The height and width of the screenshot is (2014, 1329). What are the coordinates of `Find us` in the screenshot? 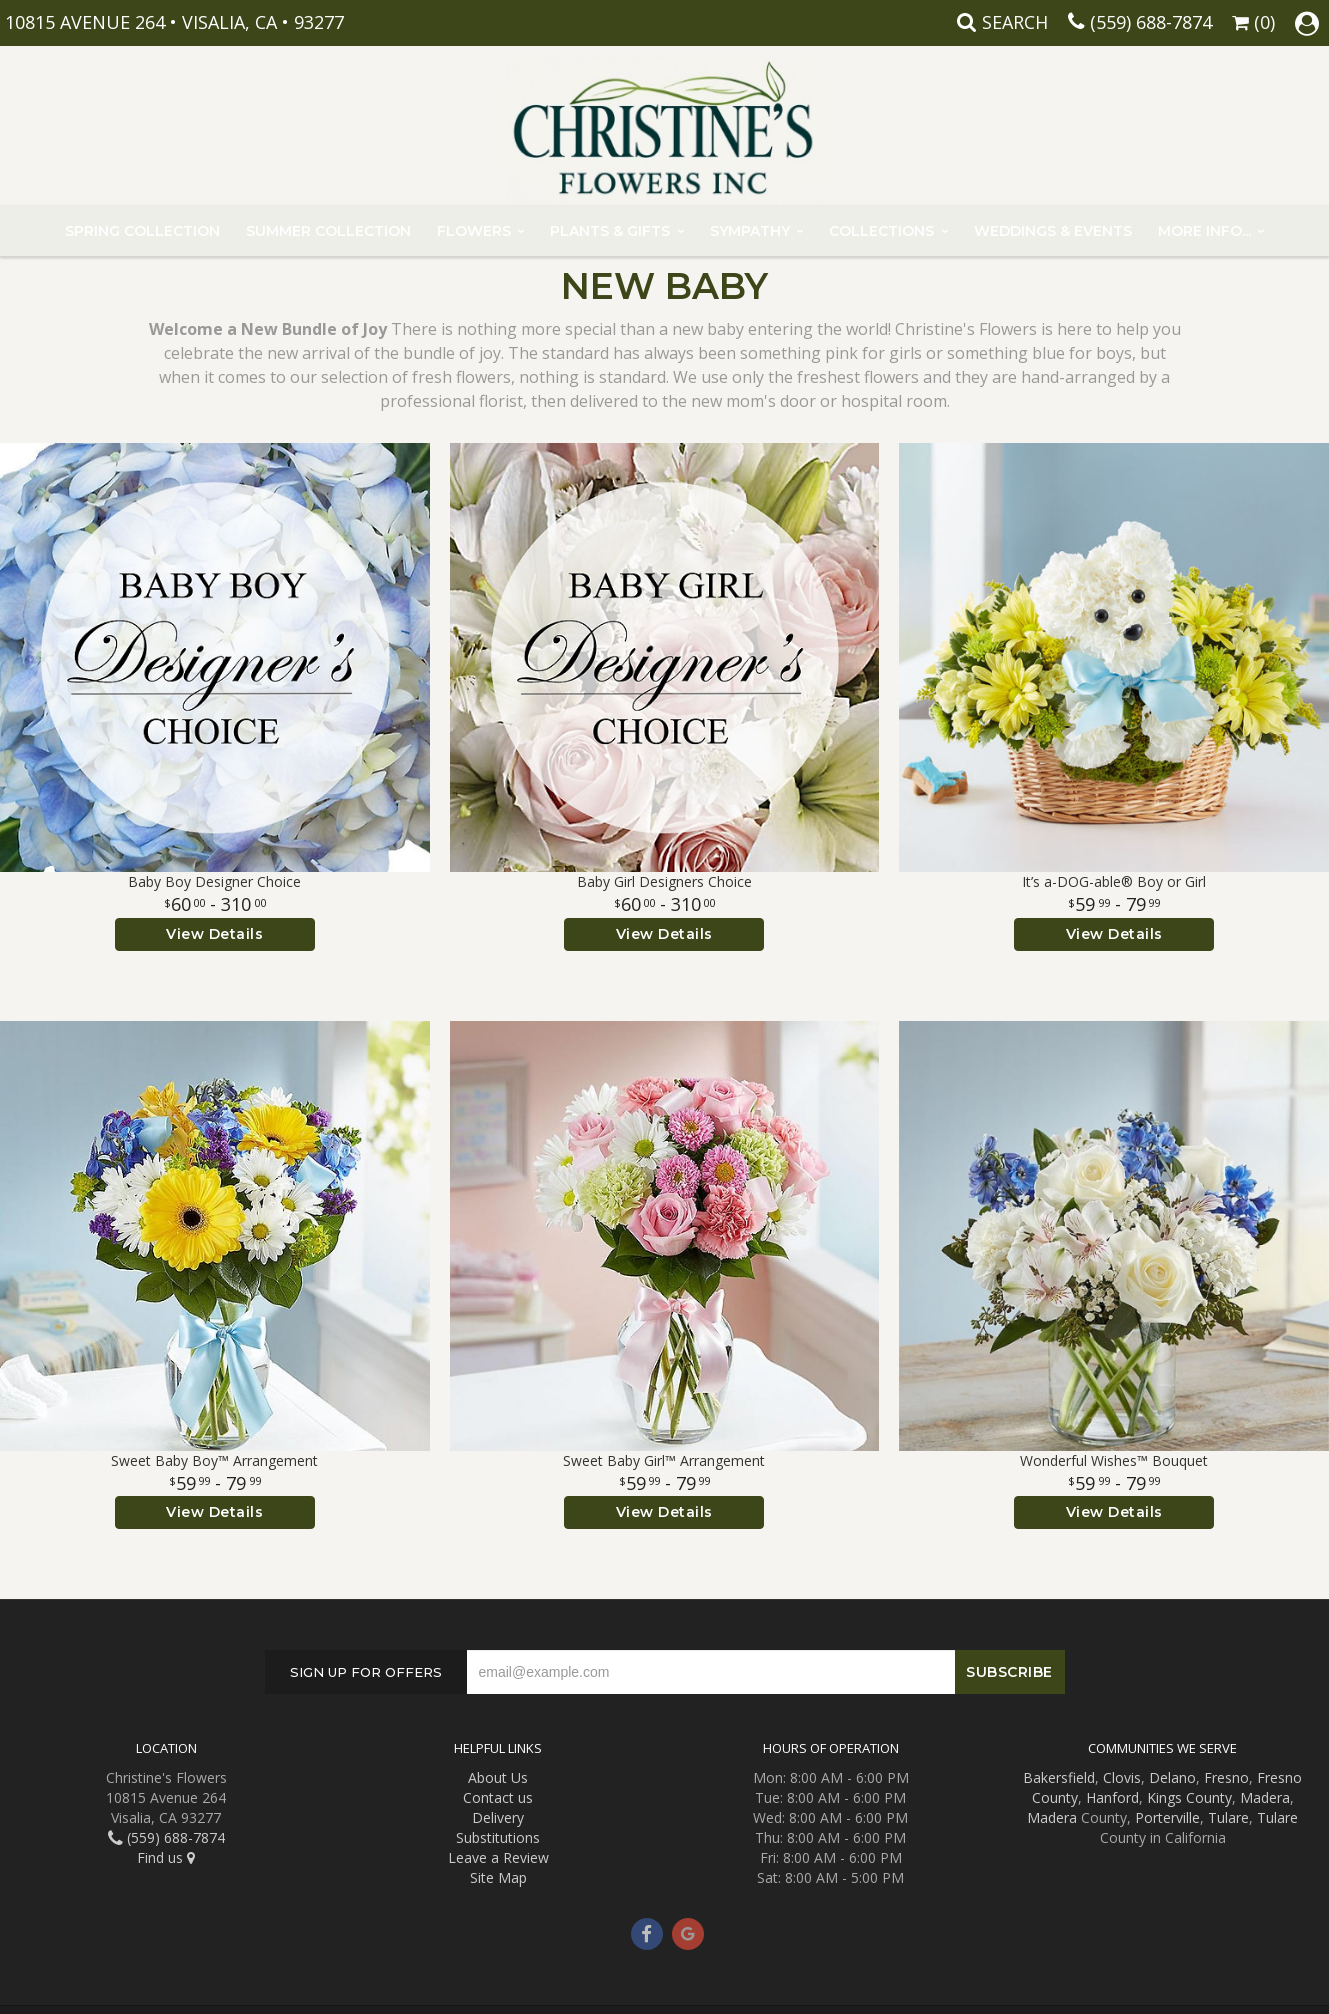 It's located at (166, 1857).